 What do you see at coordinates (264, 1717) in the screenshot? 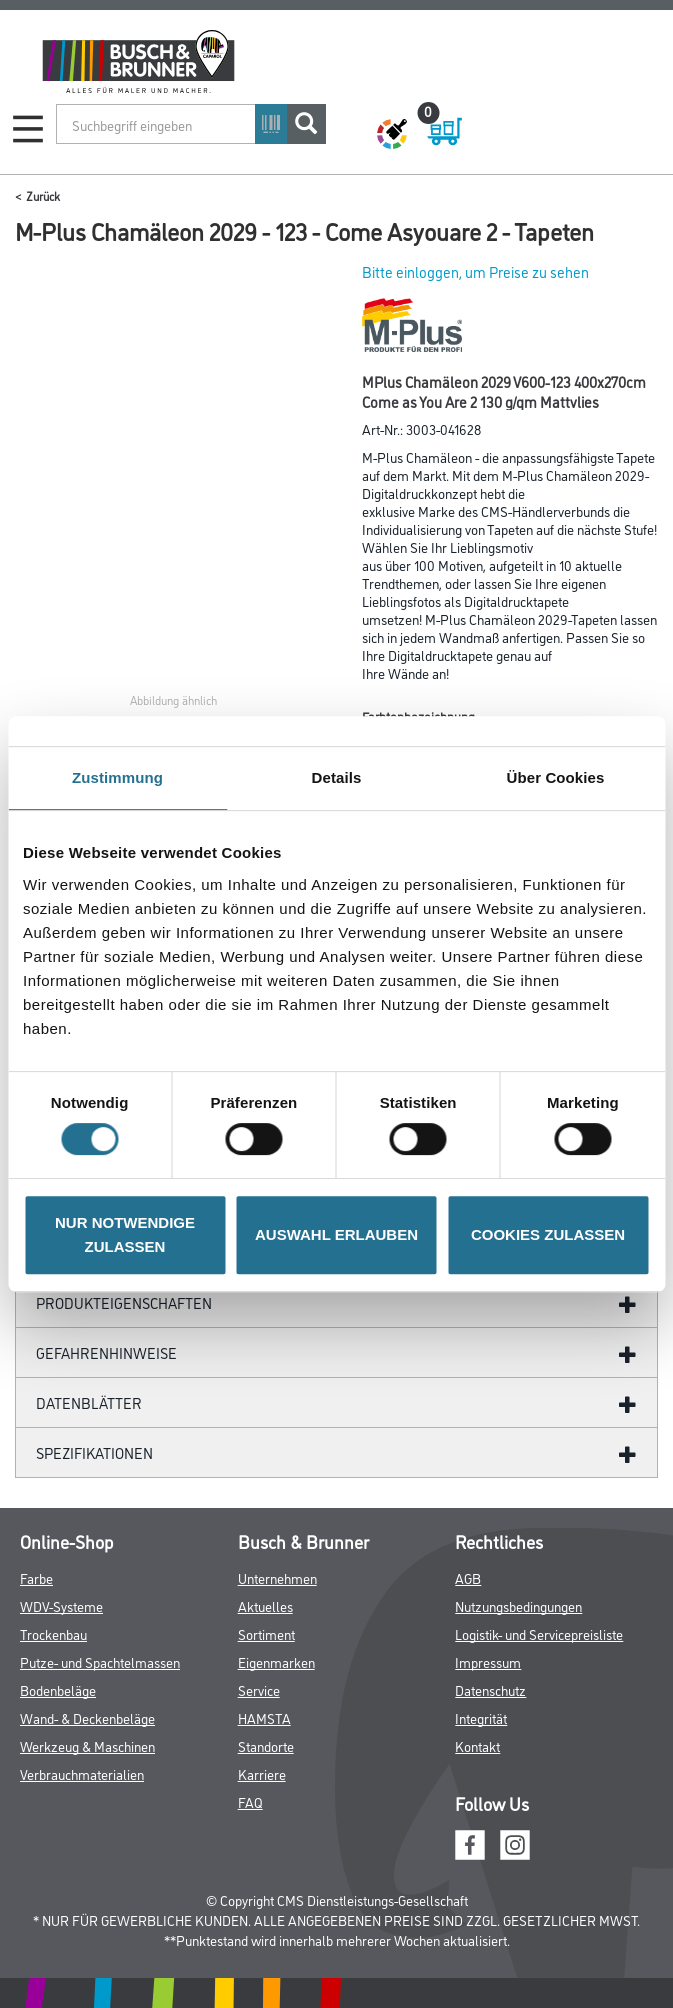
I see `HAMSTA` at bounding box center [264, 1717].